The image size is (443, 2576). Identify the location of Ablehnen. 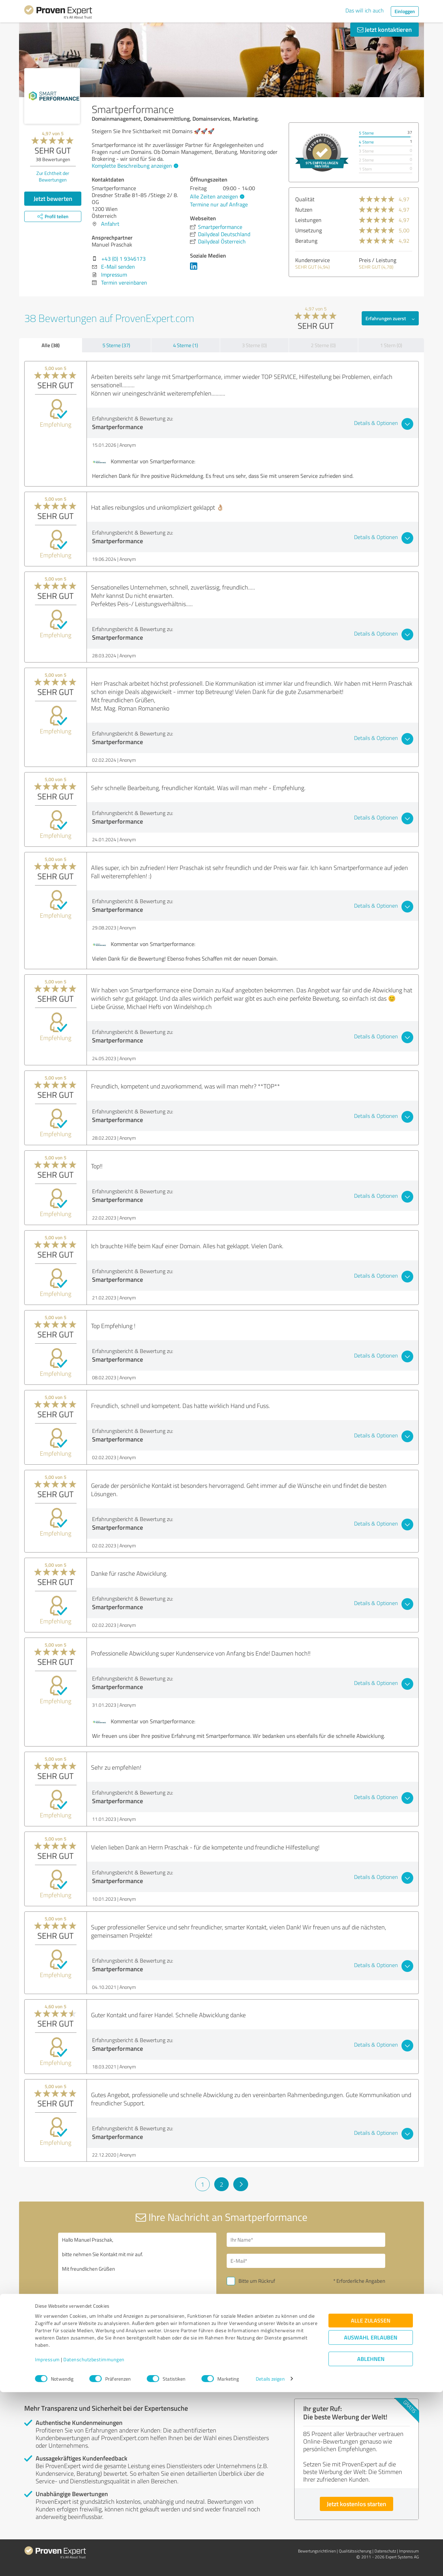
(371, 2543).